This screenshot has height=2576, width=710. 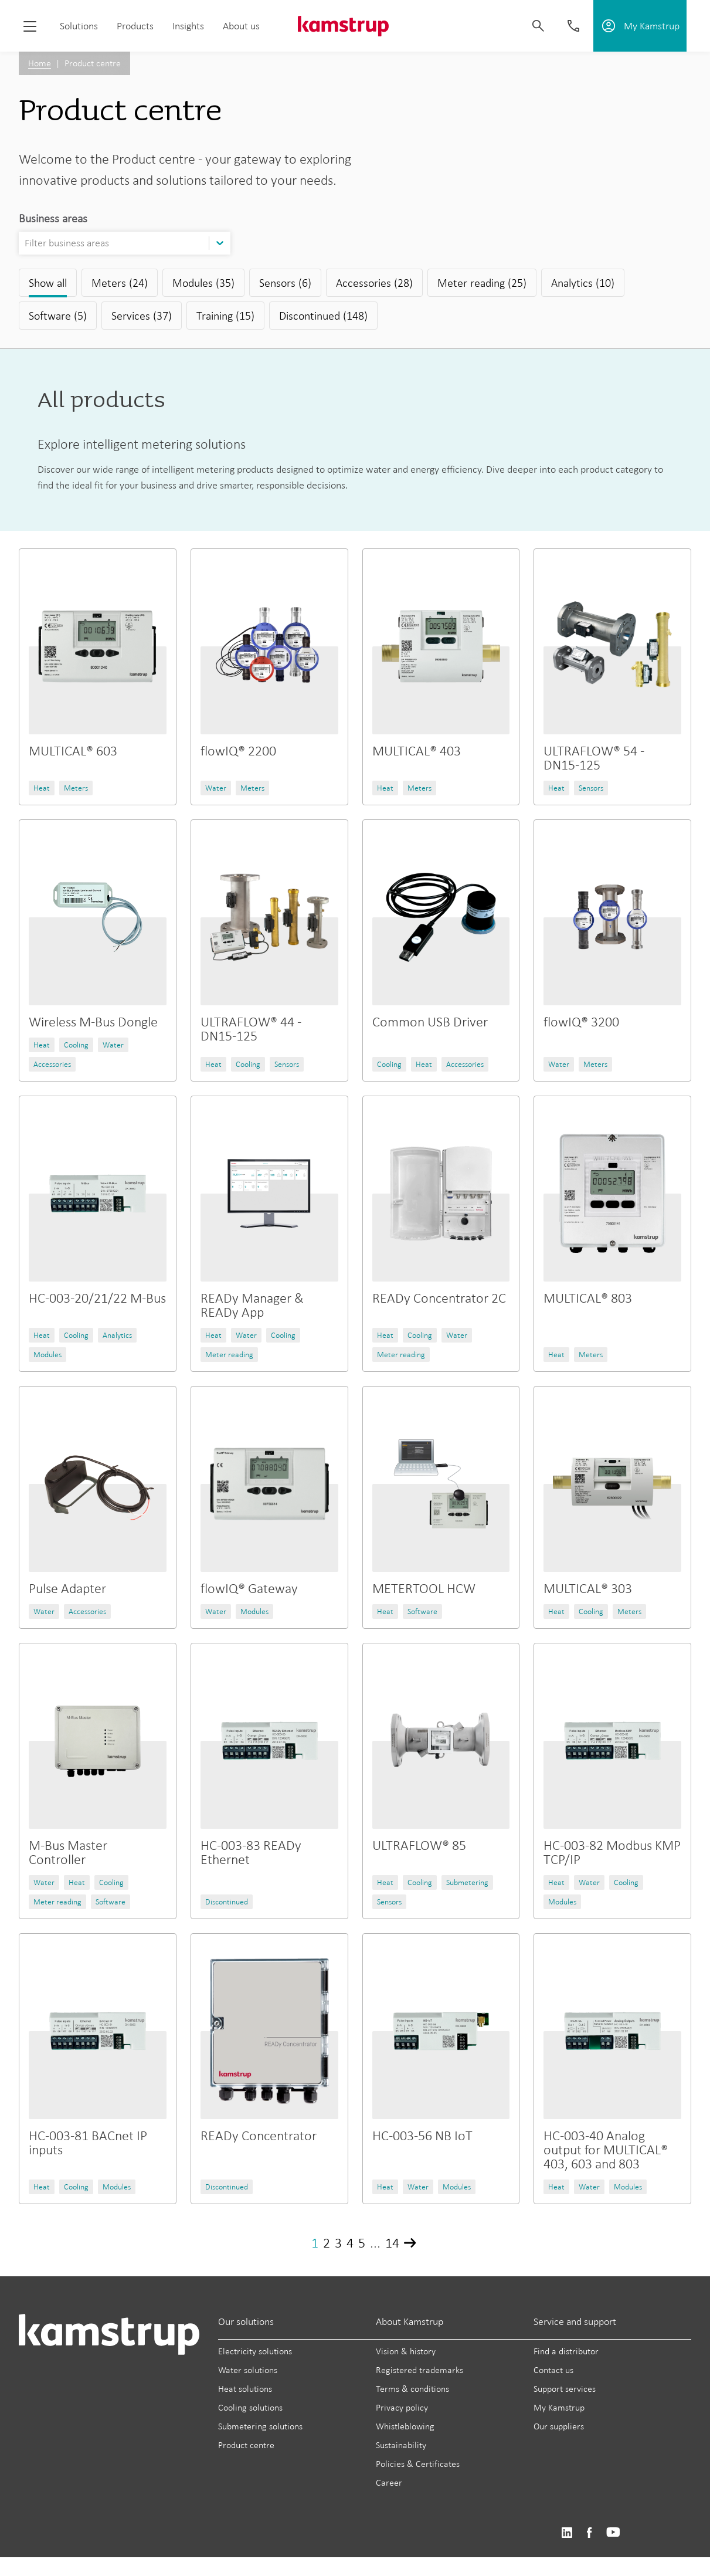 What do you see at coordinates (285, 283) in the screenshot?
I see `Sensors (6)` at bounding box center [285, 283].